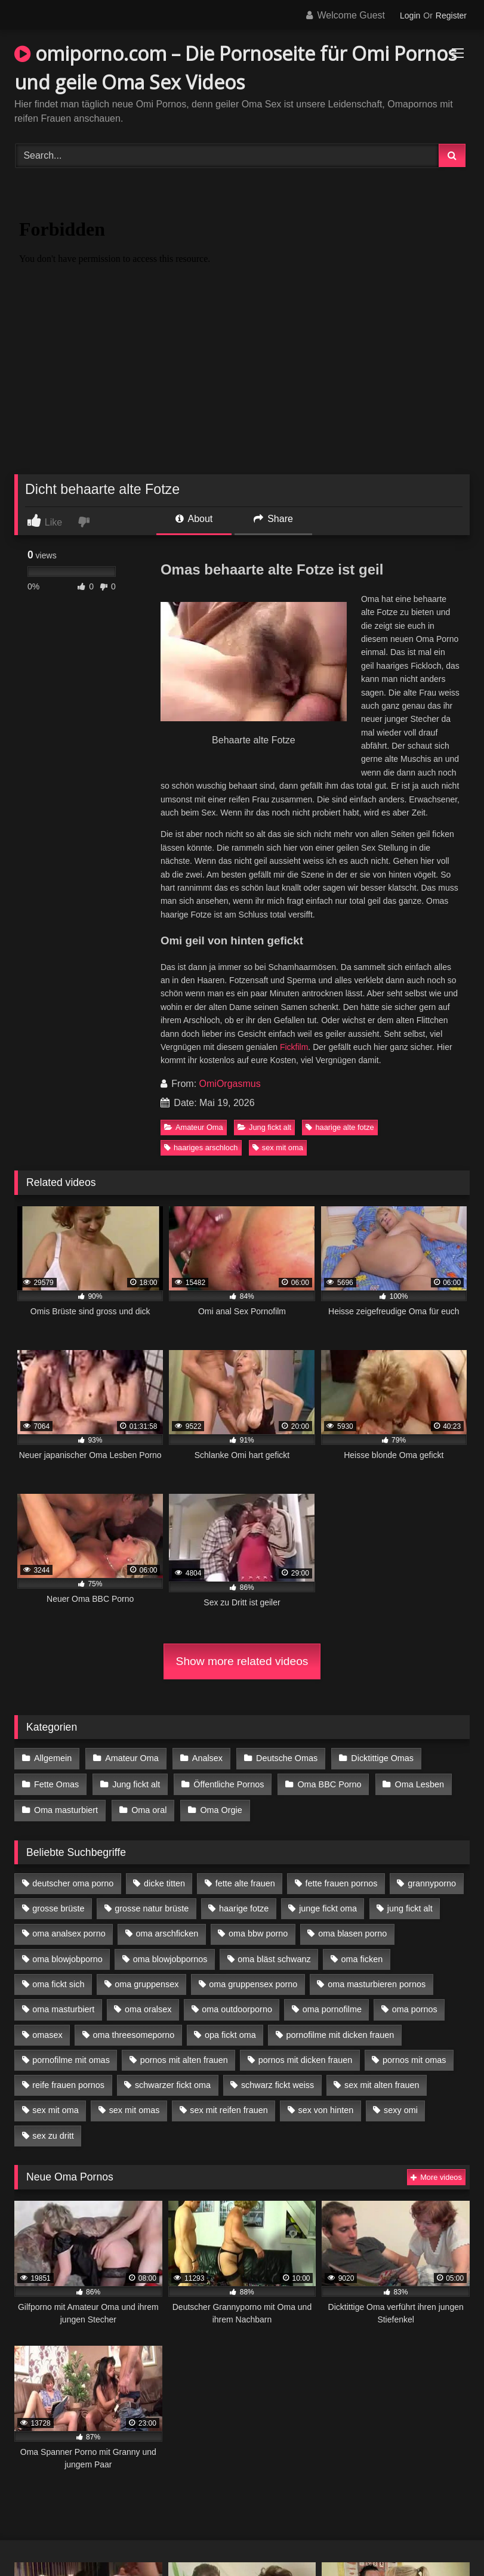 The height and width of the screenshot is (2576, 484). I want to click on pornos mit omas [pornos mit omas (10 Einträge)], so click(414, 2057).